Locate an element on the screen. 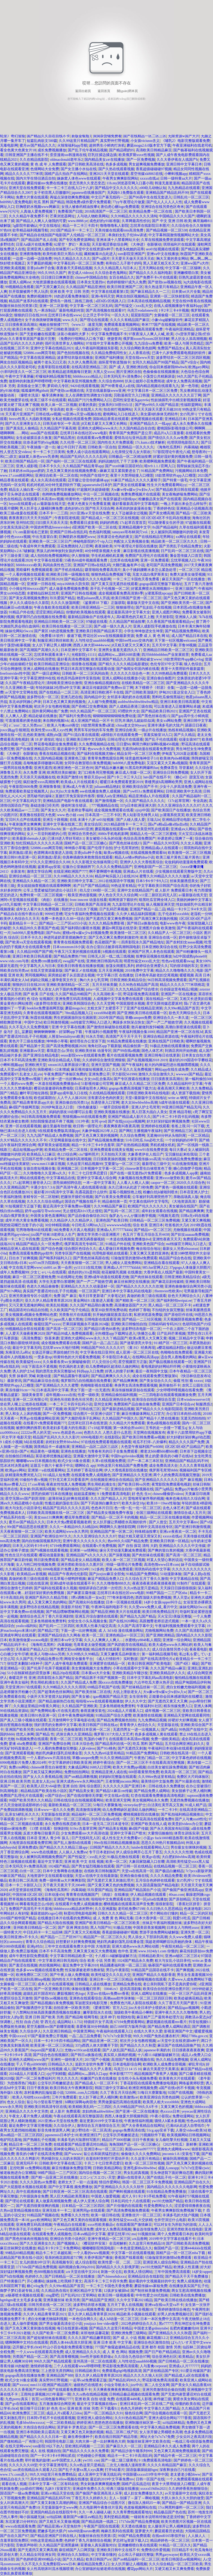 The width and height of the screenshot is (213, 2576). 午夜影院0606免费 is located at coordinates (23, 786).